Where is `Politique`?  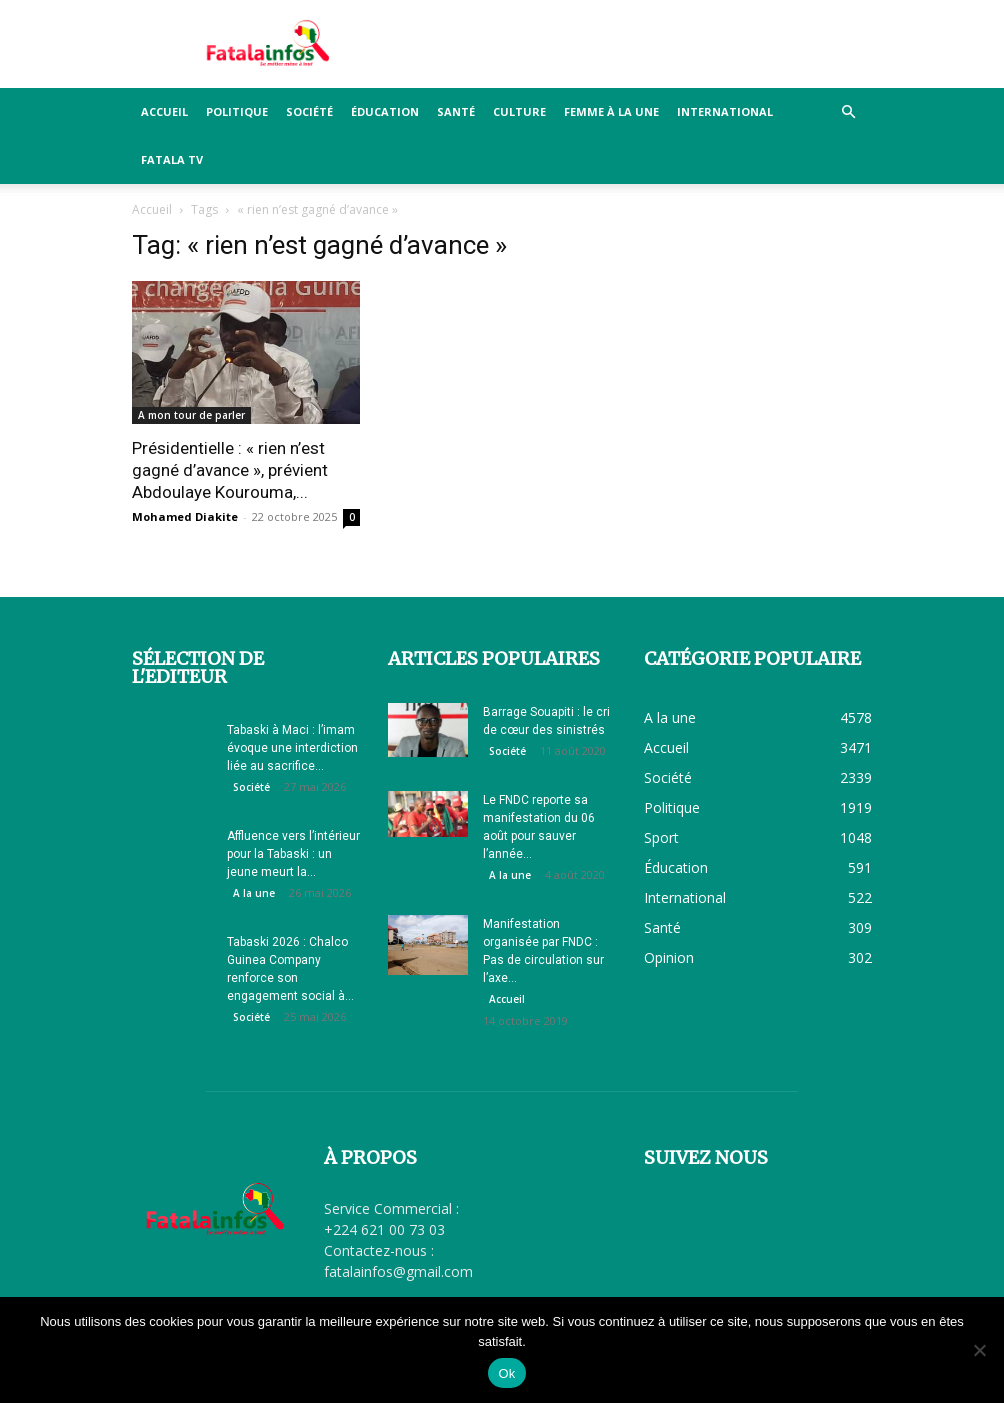 Politique is located at coordinates (237, 111).